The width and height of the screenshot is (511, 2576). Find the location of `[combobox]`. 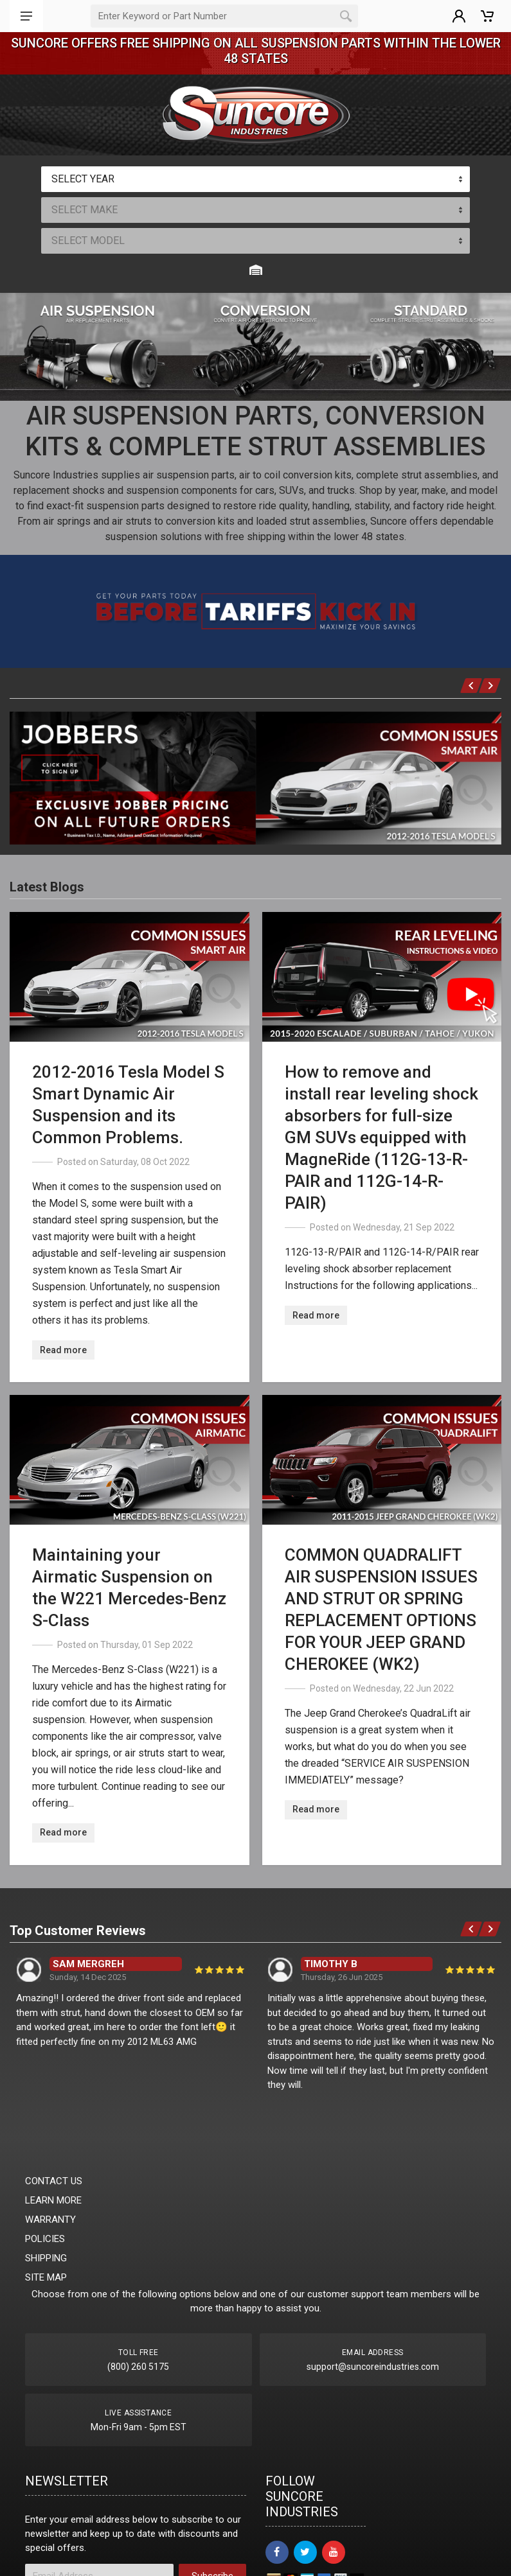

[combobox] is located at coordinates (256, 179).